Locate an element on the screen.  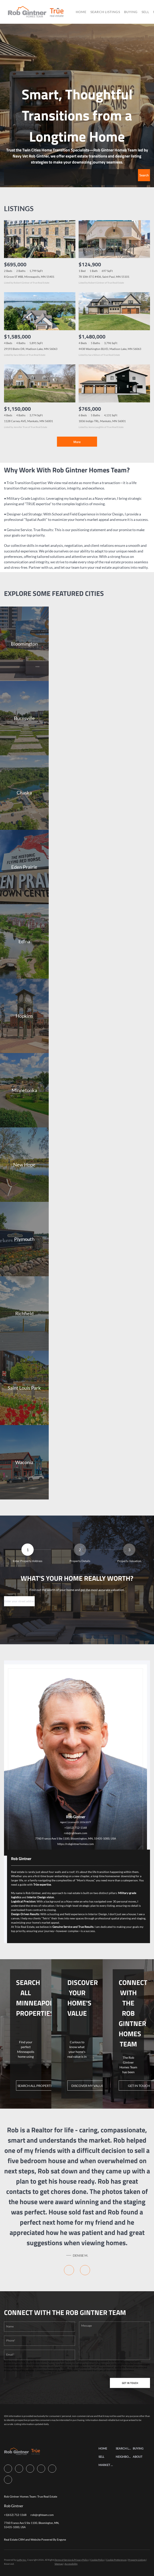
[1836 Indigo TRL, Mankato, MN 56001] is located at coordinates (114, 383).